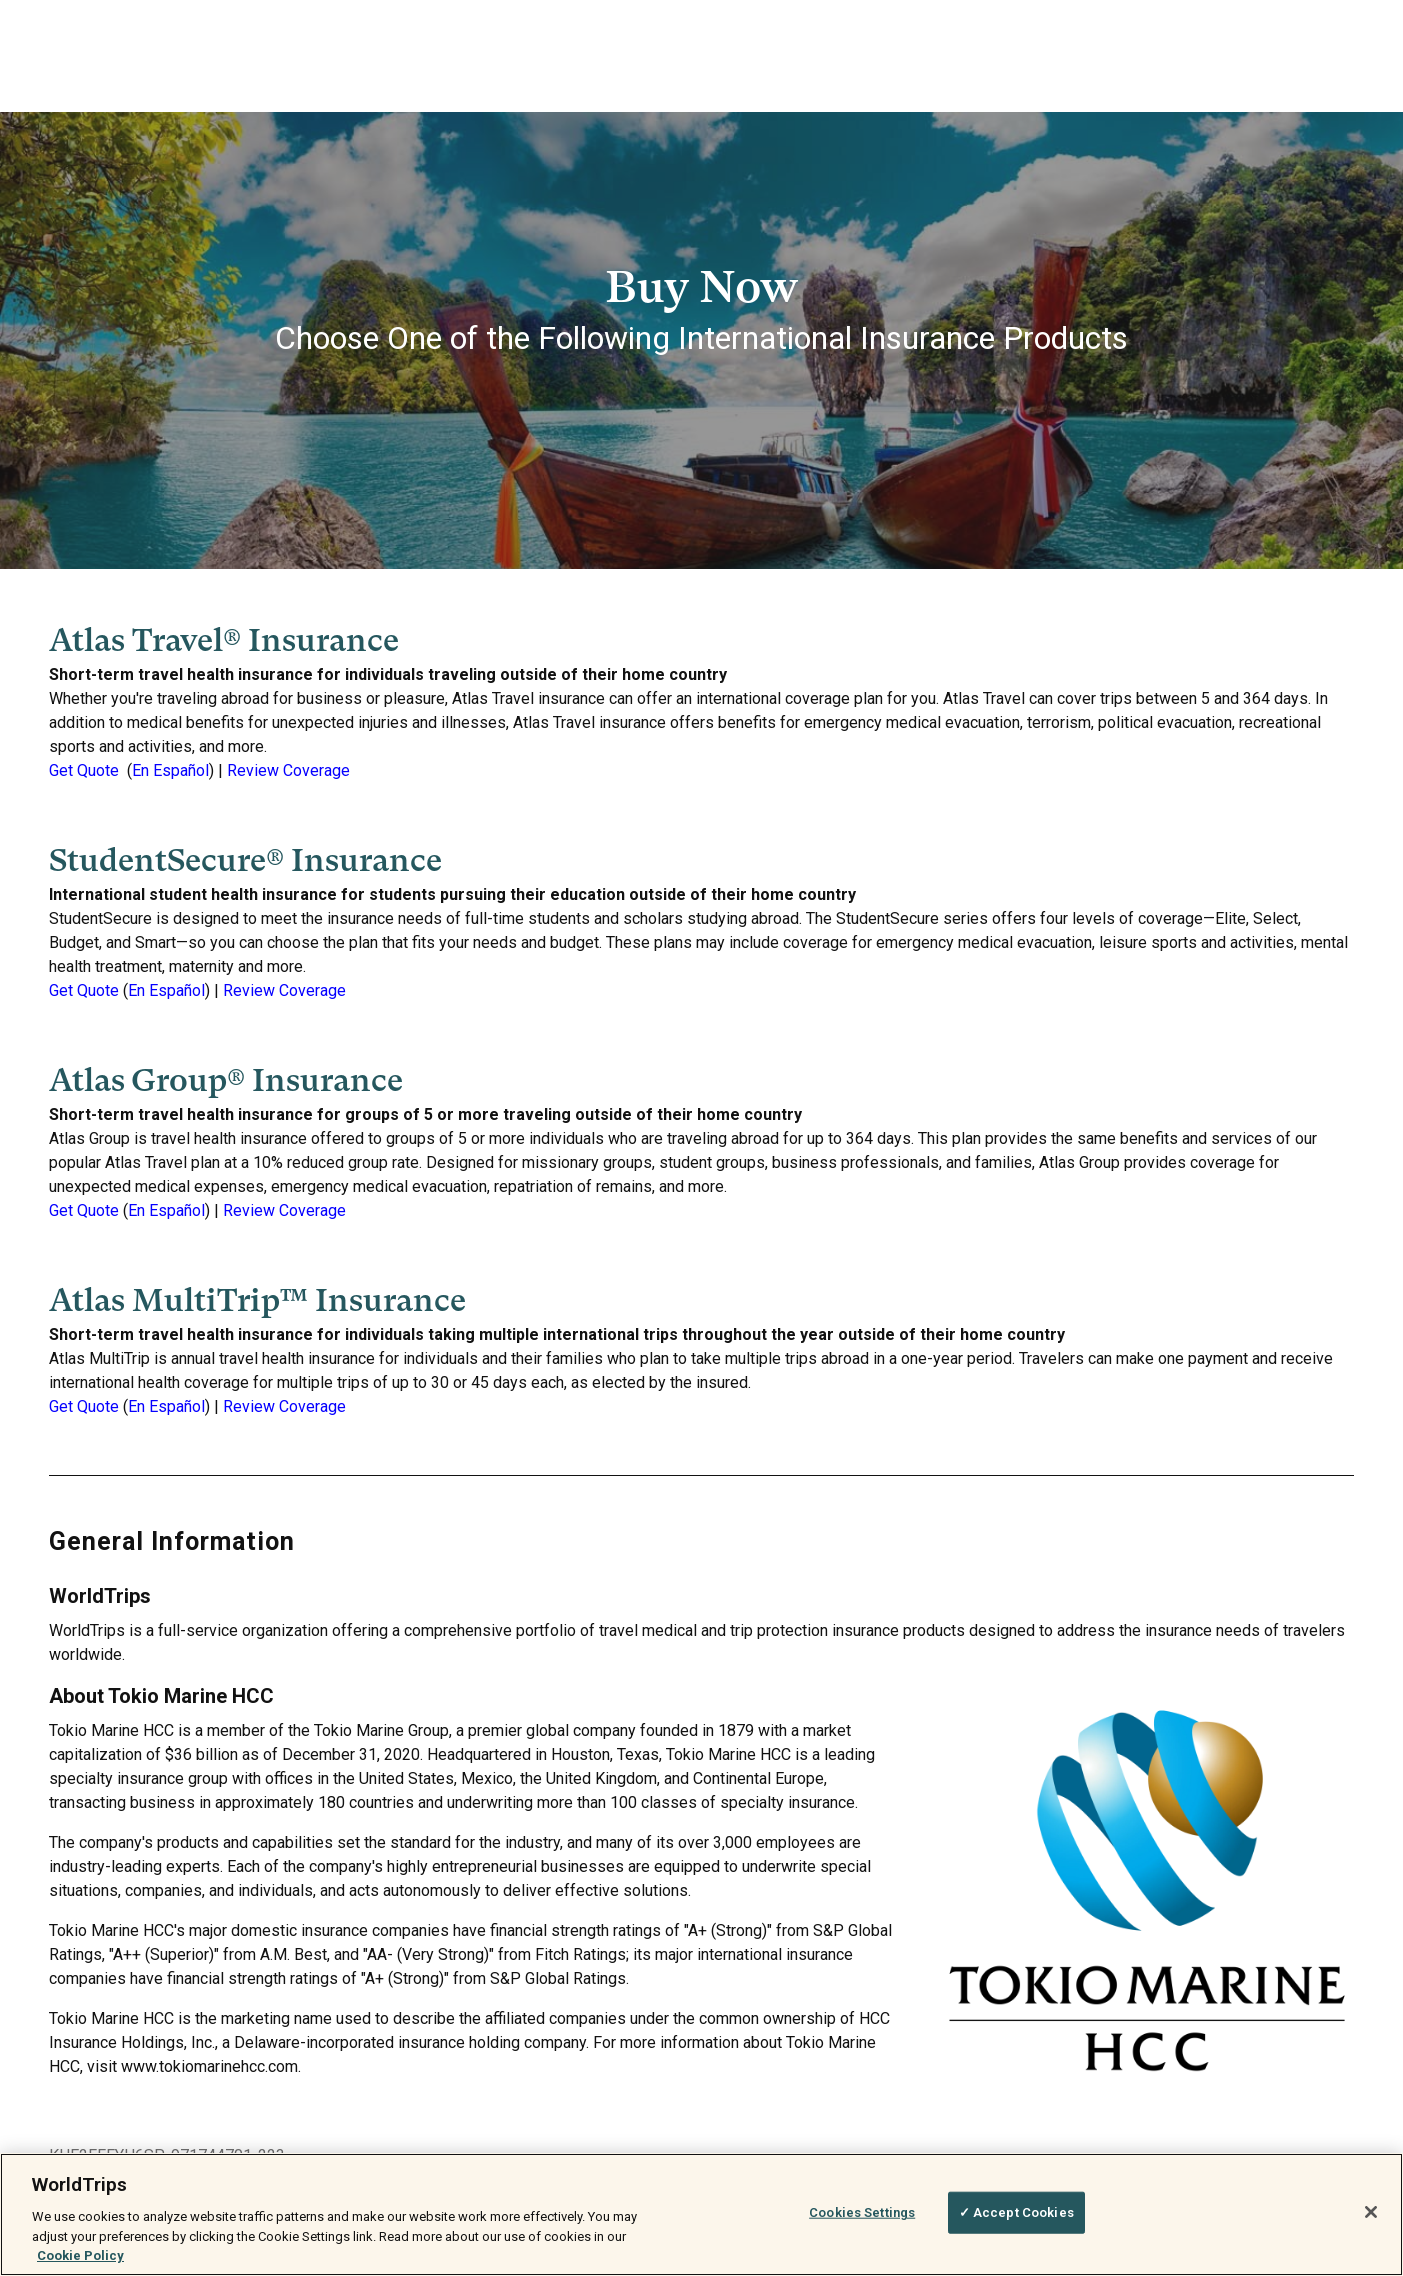 The image size is (1403, 2276). I want to click on Cookies Settings [Cookies Settings, Opens the preference center dialog], so click(862, 2212).